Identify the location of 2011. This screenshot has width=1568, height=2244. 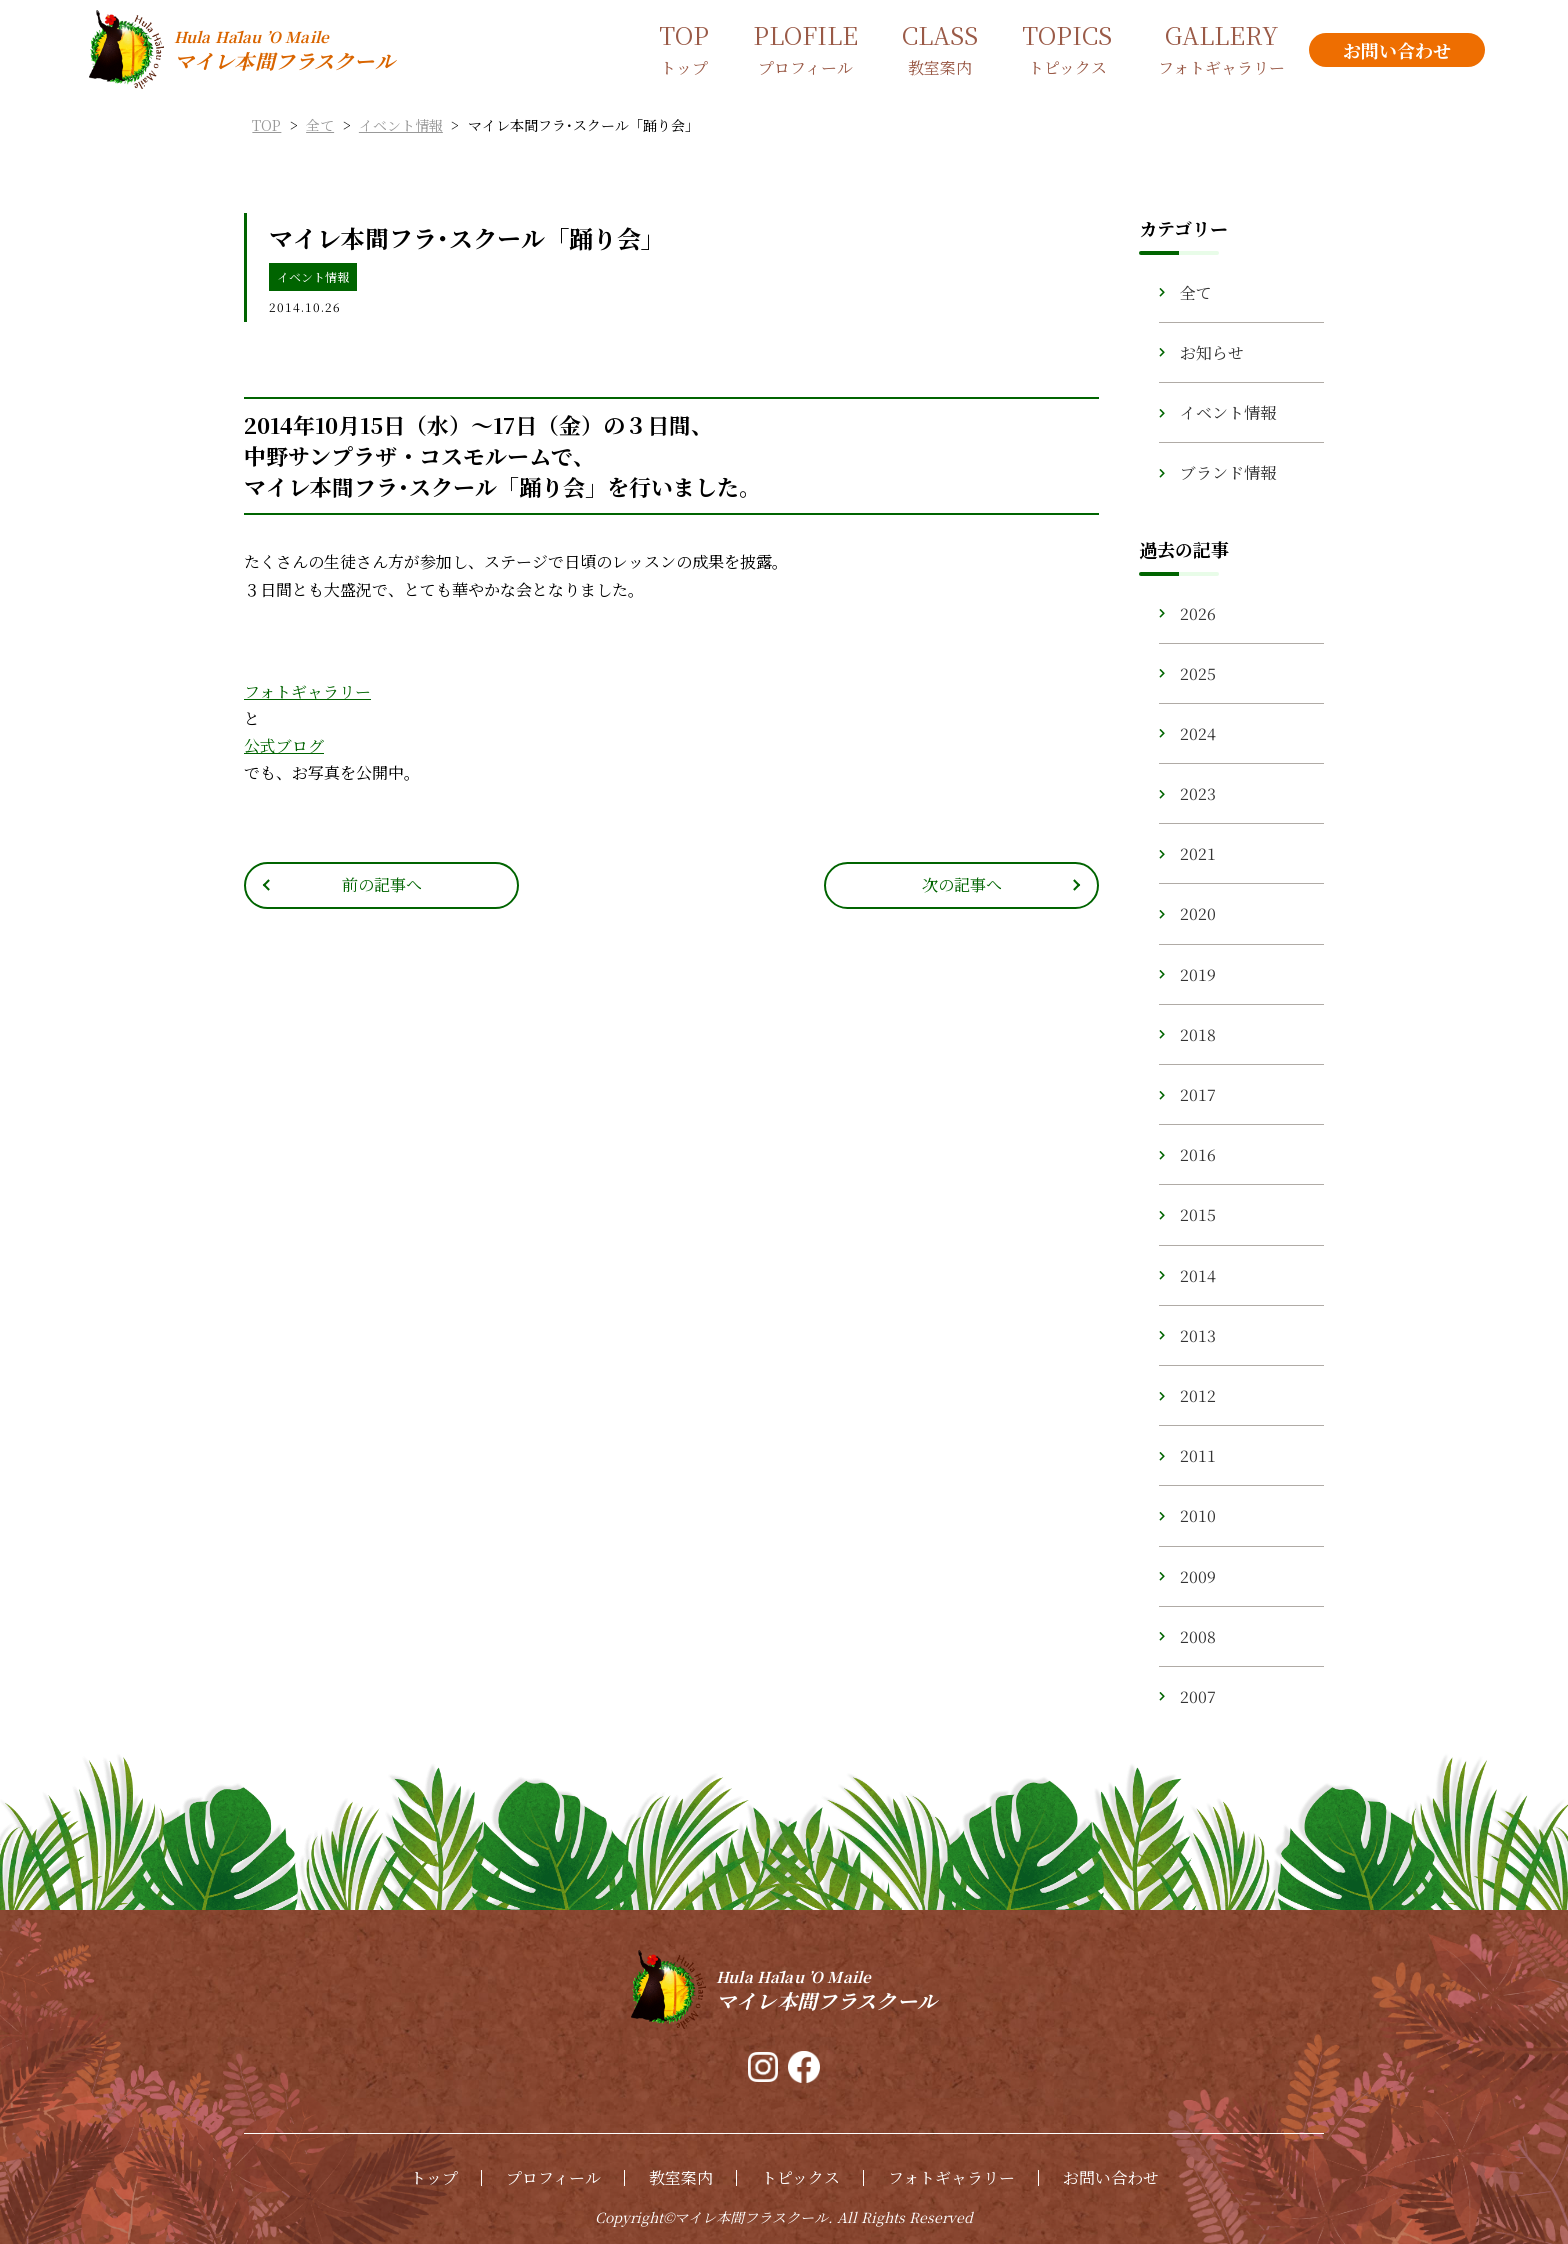
(1198, 1455).